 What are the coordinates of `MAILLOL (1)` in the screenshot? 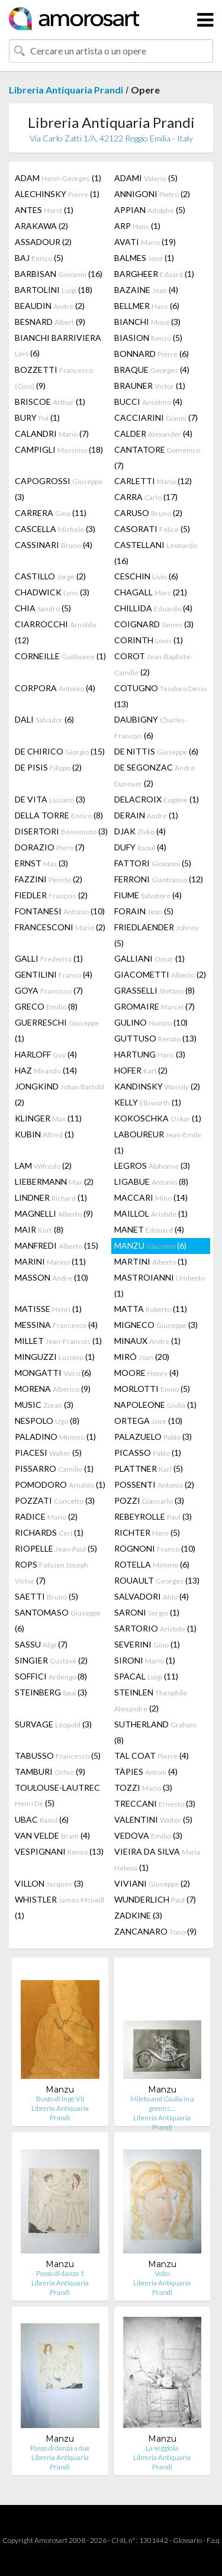 It's located at (151, 1213).